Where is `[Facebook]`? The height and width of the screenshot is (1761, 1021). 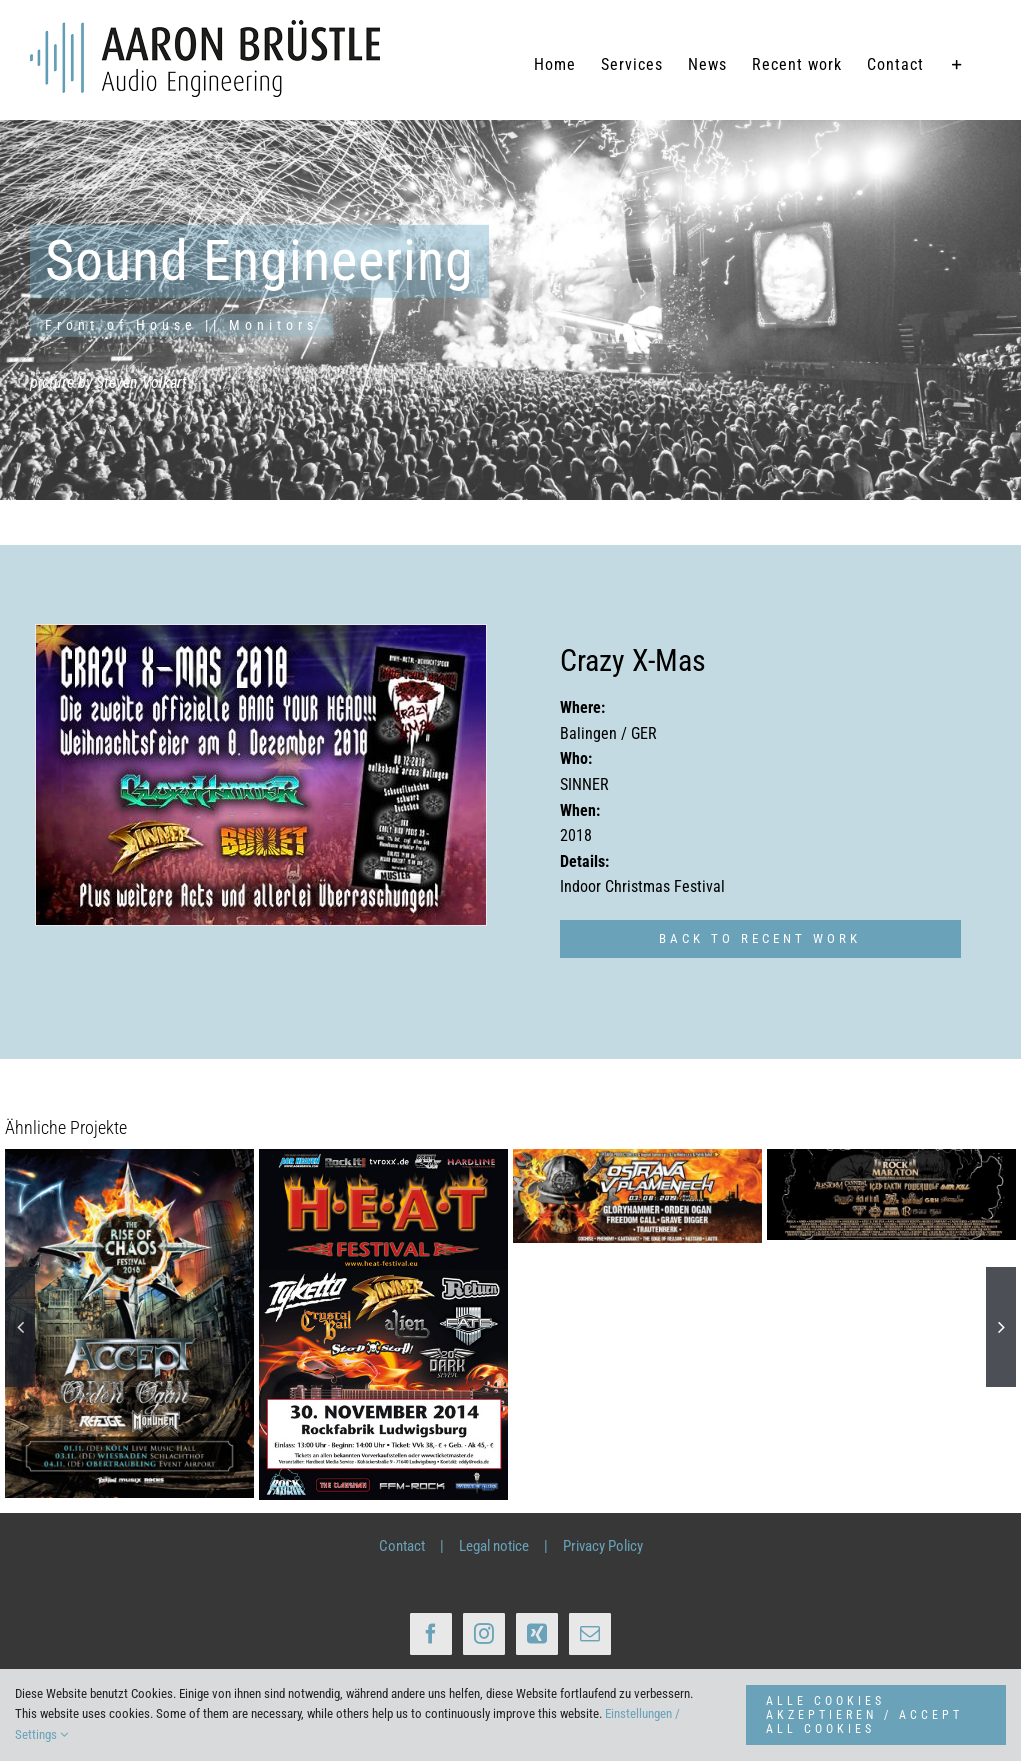
[Facebook] is located at coordinates (431, 1634).